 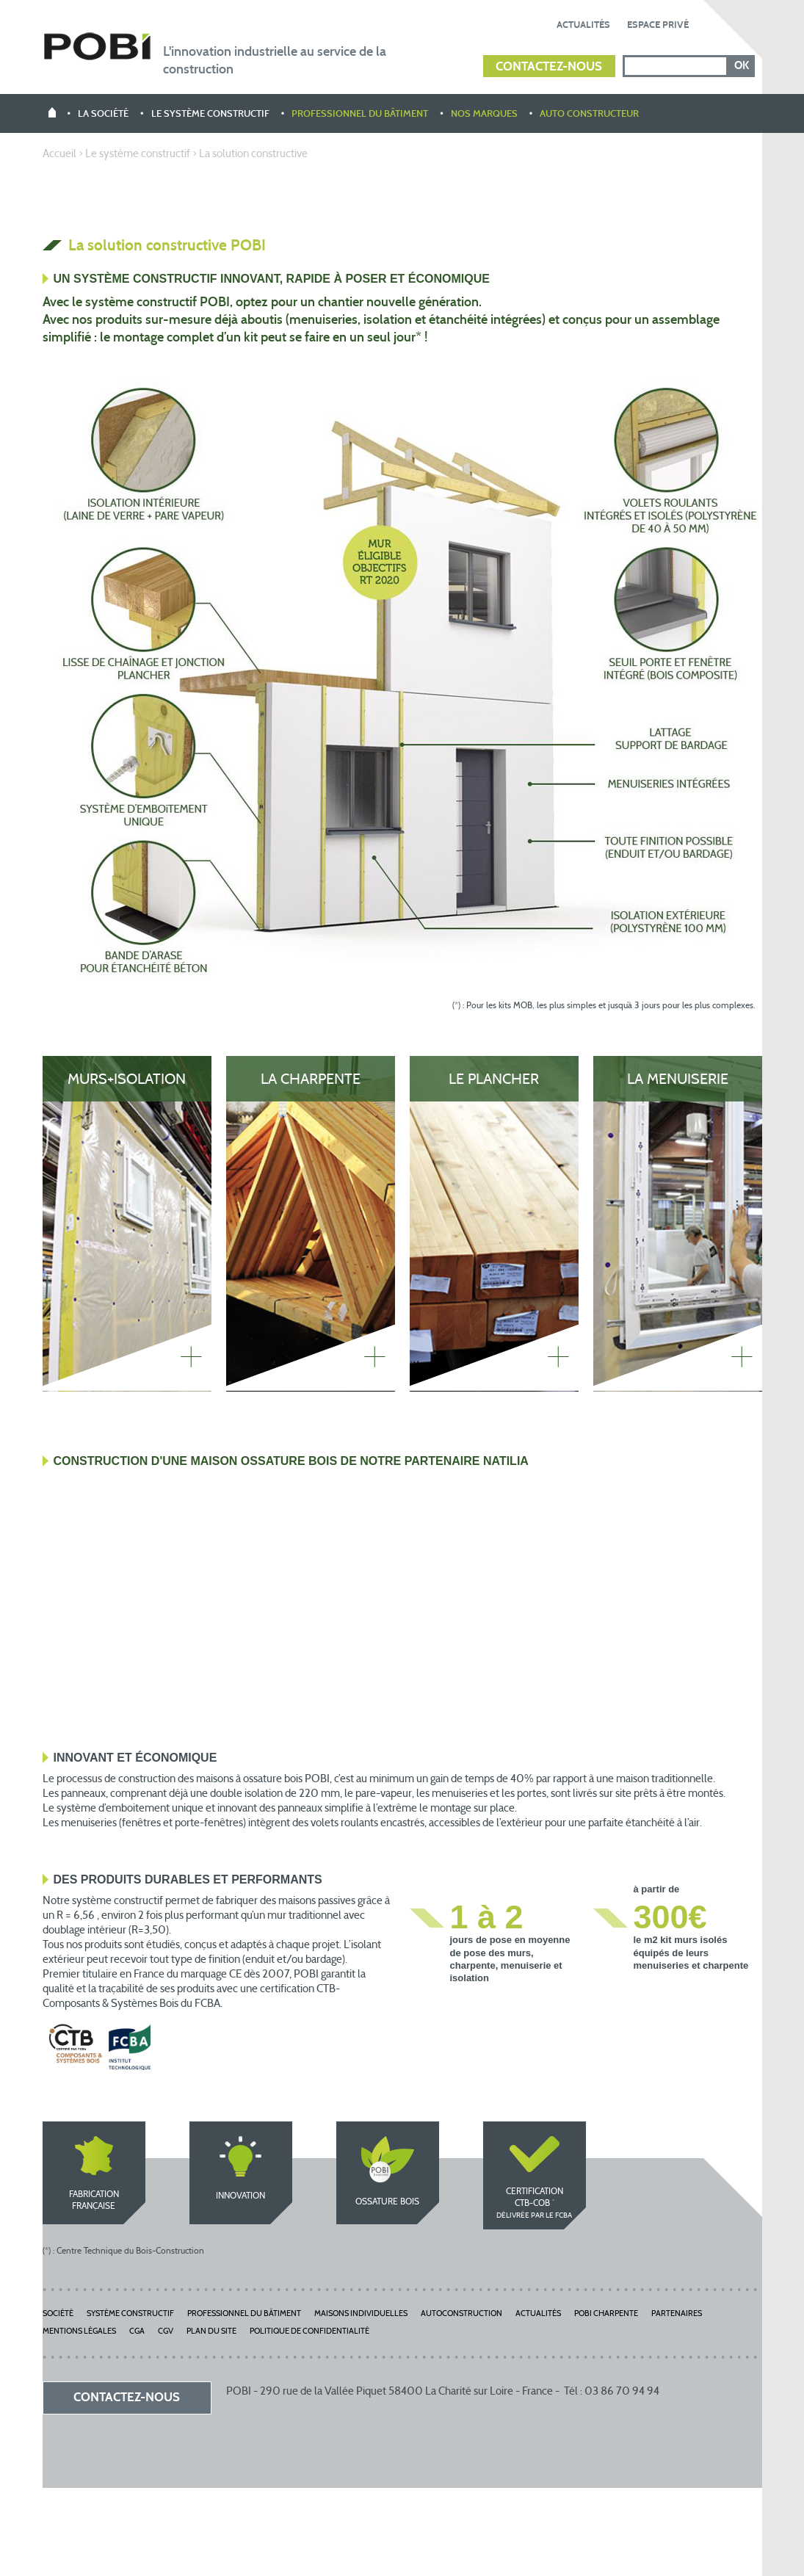 What do you see at coordinates (484, 114) in the screenshot?
I see `Nos marques` at bounding box center [484, 114].